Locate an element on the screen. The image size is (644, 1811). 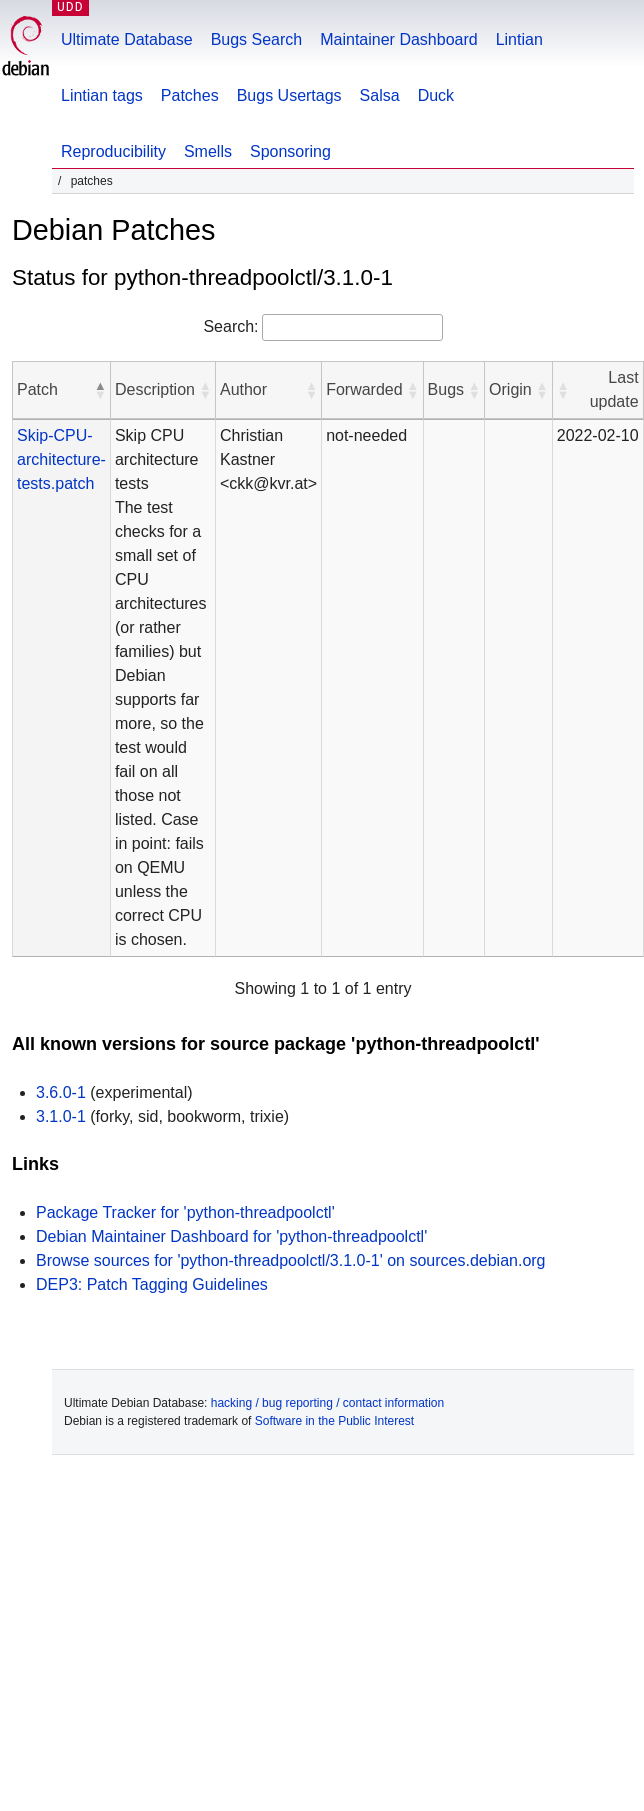
Software in the Public Interest is located at coordinates (334, 1421).